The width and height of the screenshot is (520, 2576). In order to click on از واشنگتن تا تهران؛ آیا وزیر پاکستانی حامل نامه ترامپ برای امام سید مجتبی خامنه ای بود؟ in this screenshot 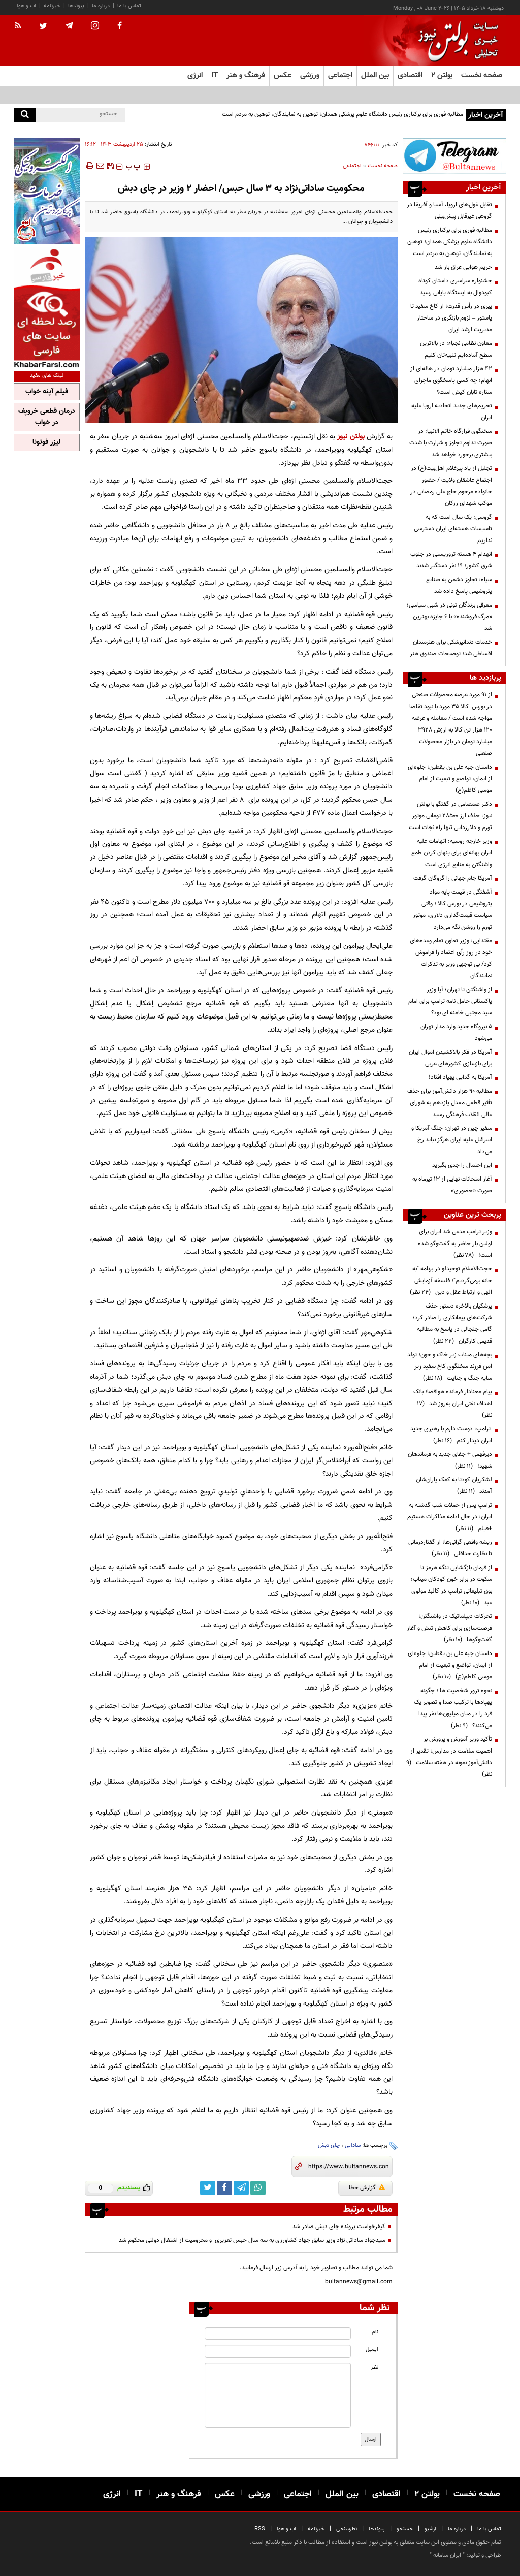, I will do `click(450, 1001)`.